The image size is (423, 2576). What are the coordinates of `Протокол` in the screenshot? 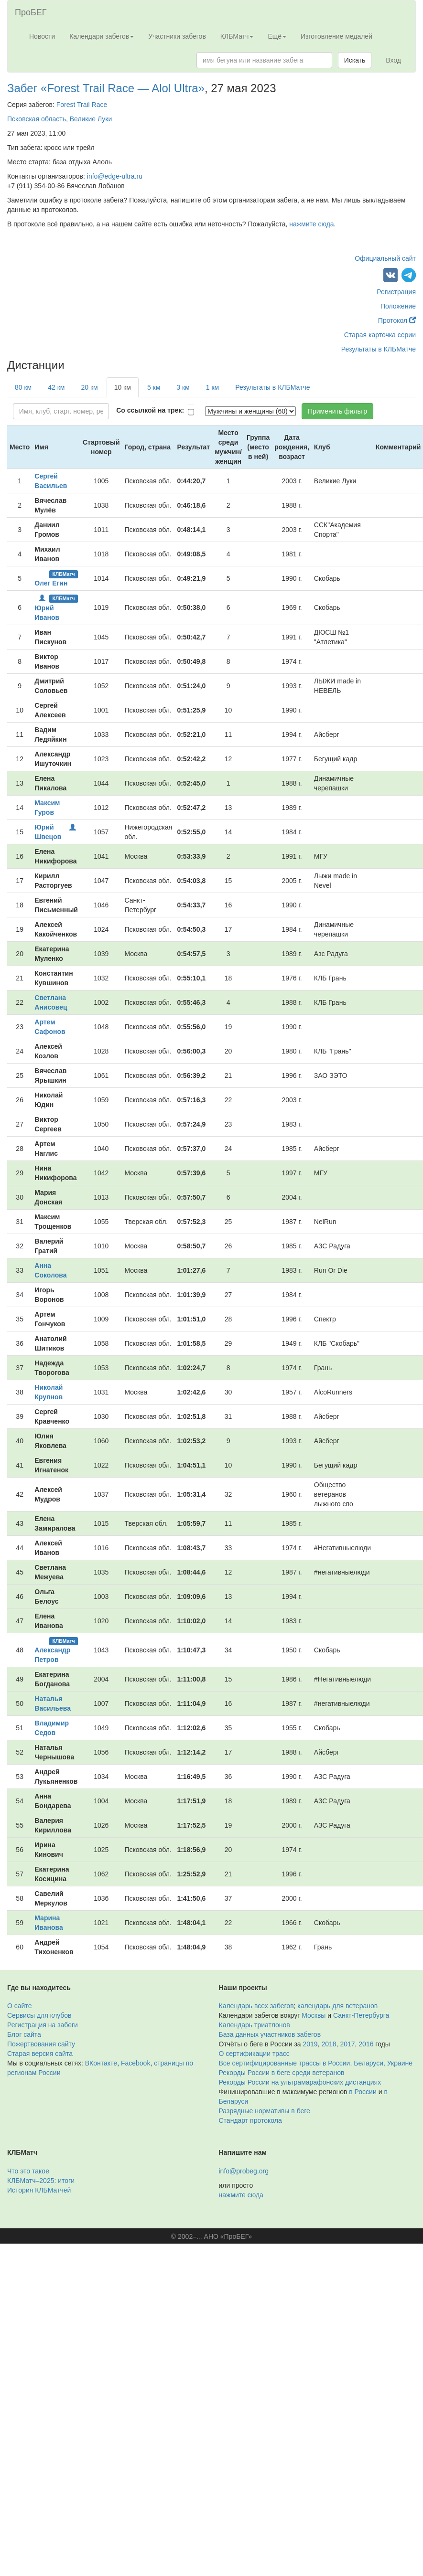 It's located at (397, 320).